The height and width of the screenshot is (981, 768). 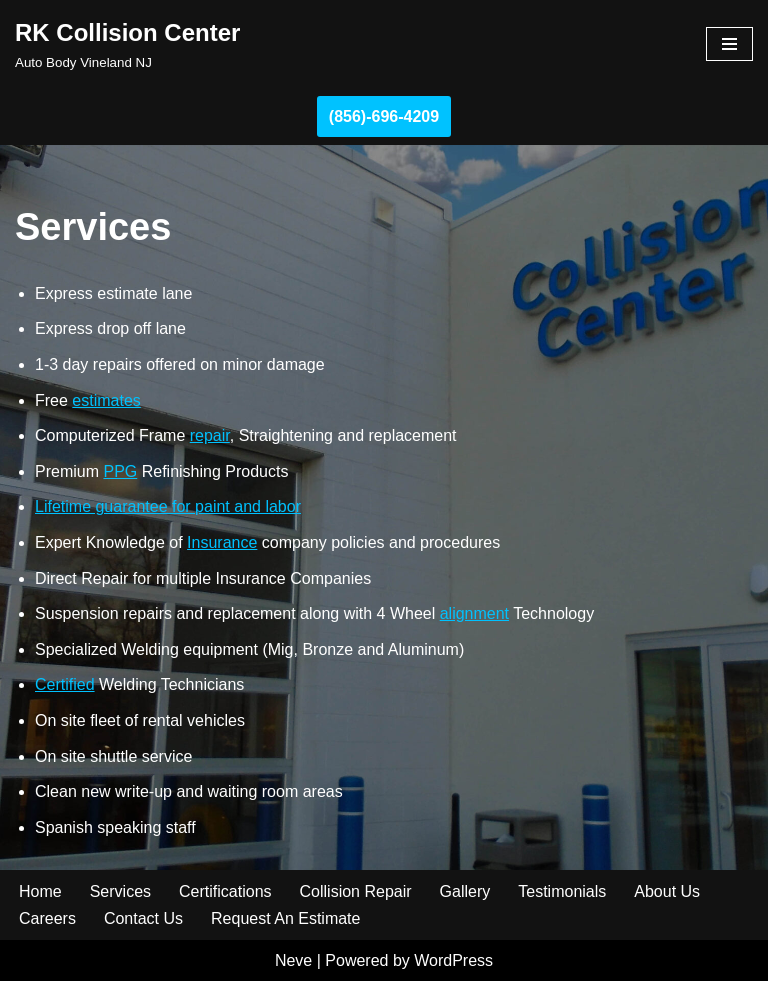 I want to click on Certified, so click(x=65, y=684).